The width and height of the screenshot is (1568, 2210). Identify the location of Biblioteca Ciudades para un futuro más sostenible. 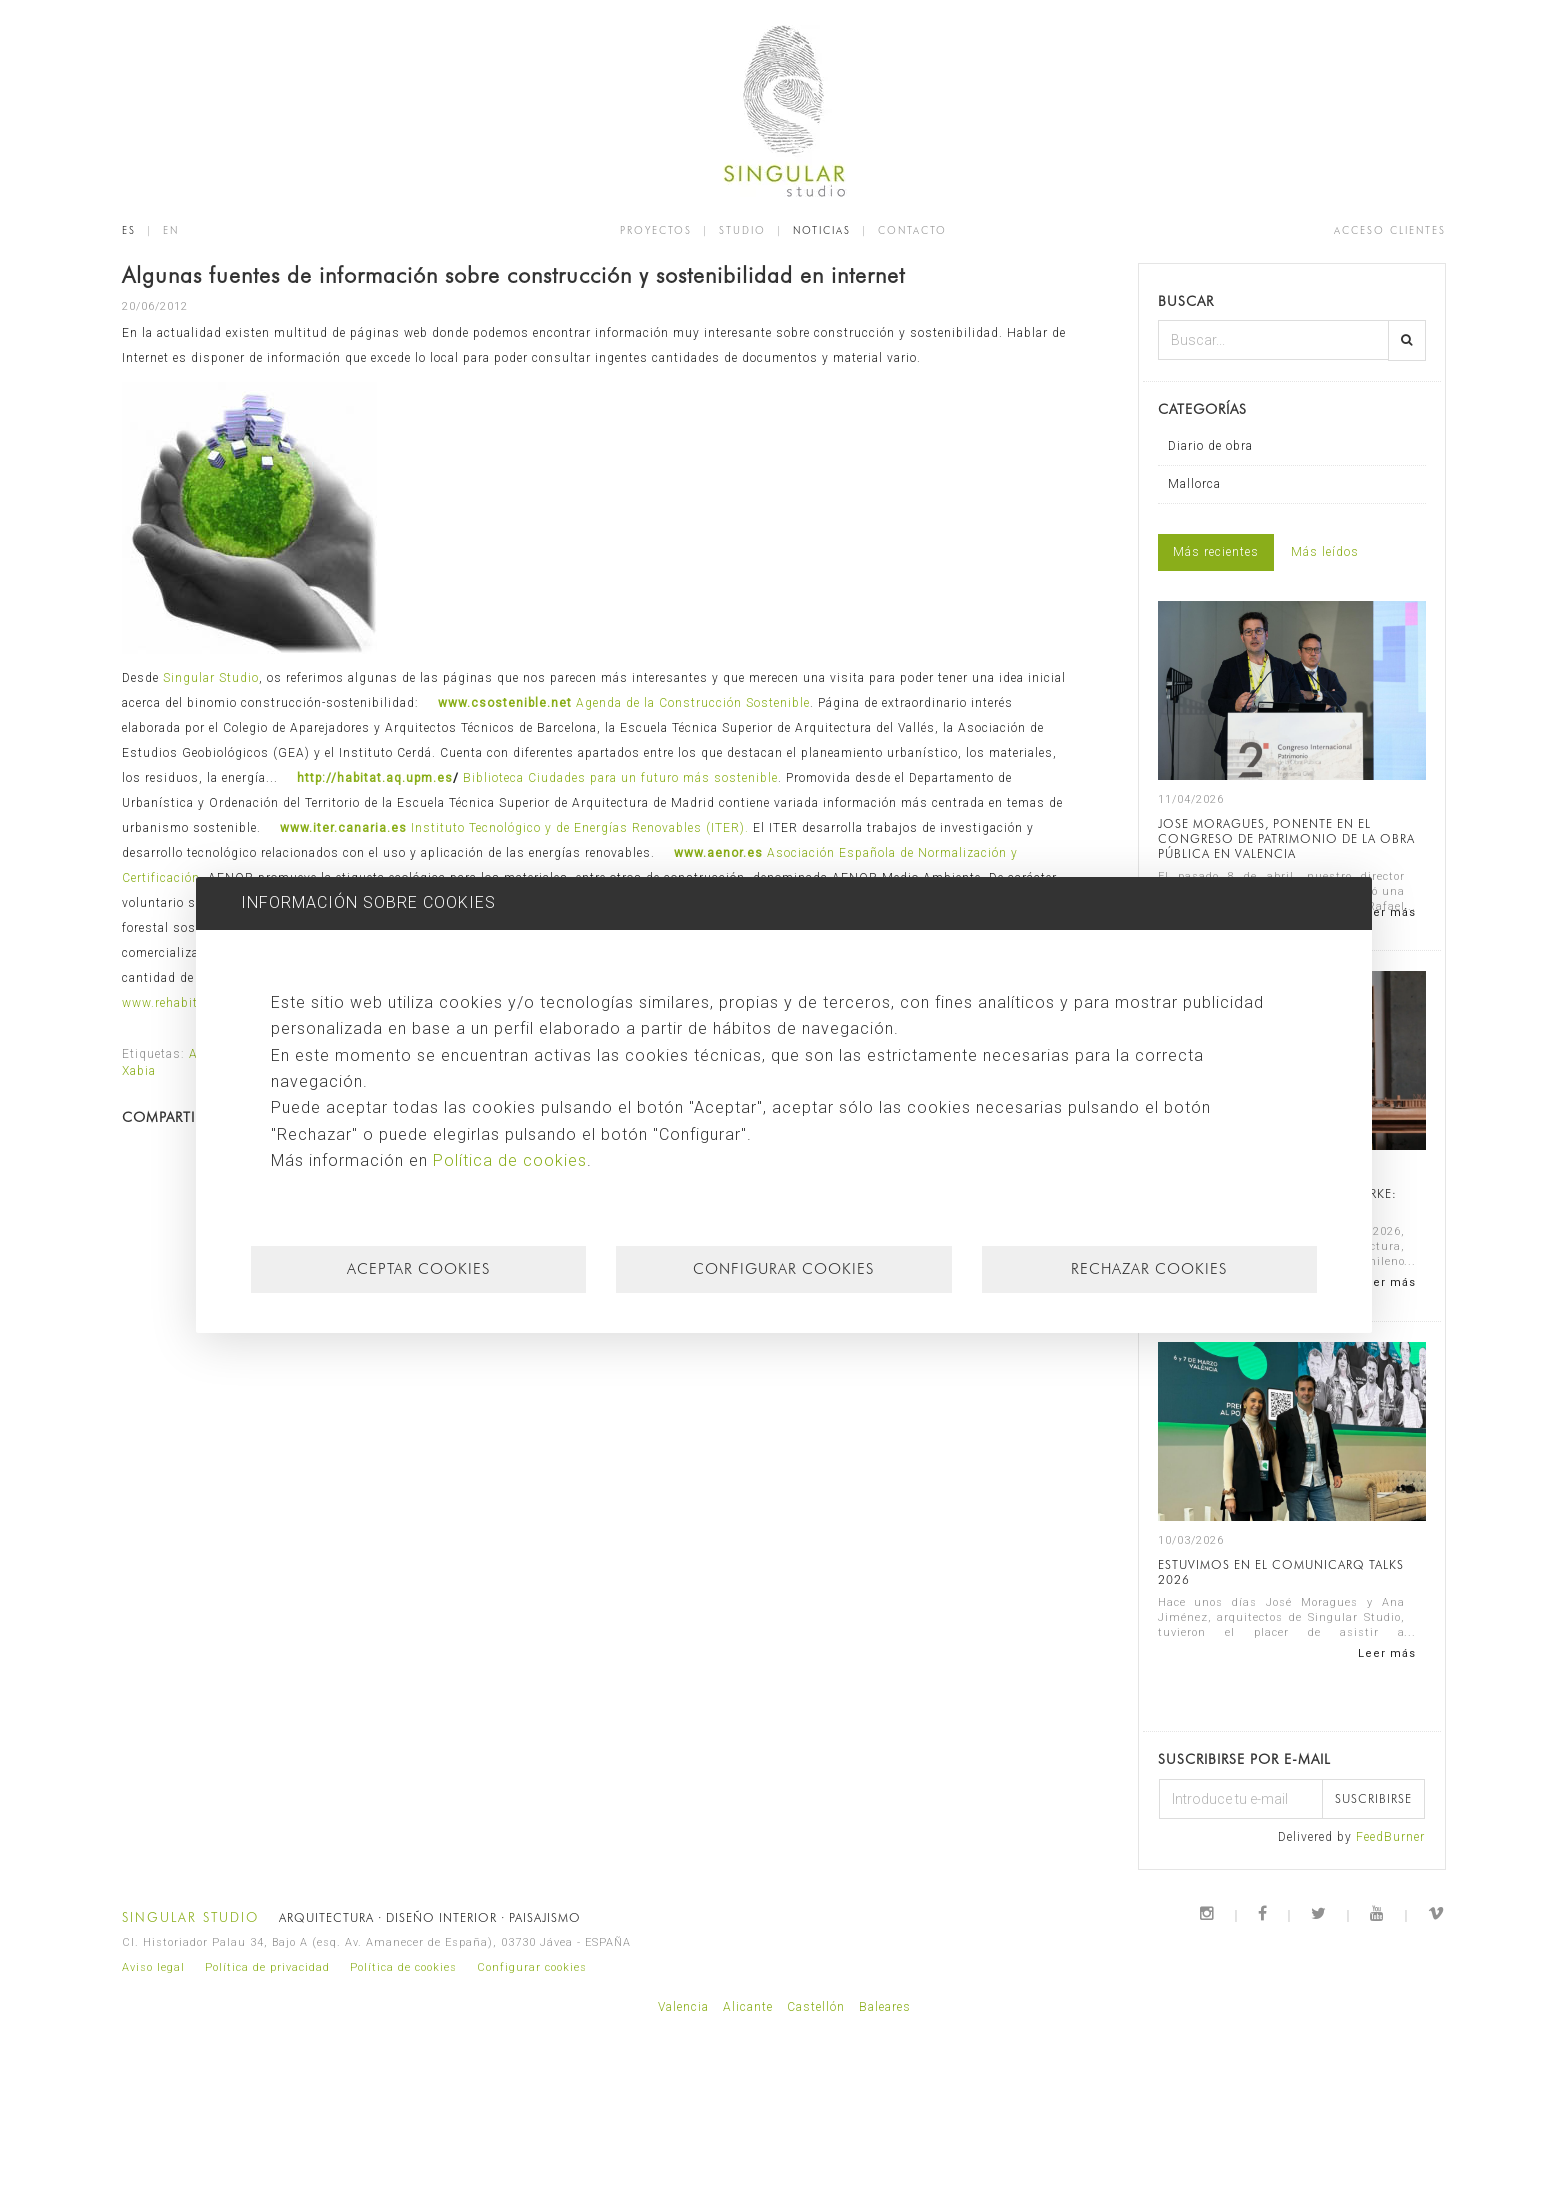
(620, 778).